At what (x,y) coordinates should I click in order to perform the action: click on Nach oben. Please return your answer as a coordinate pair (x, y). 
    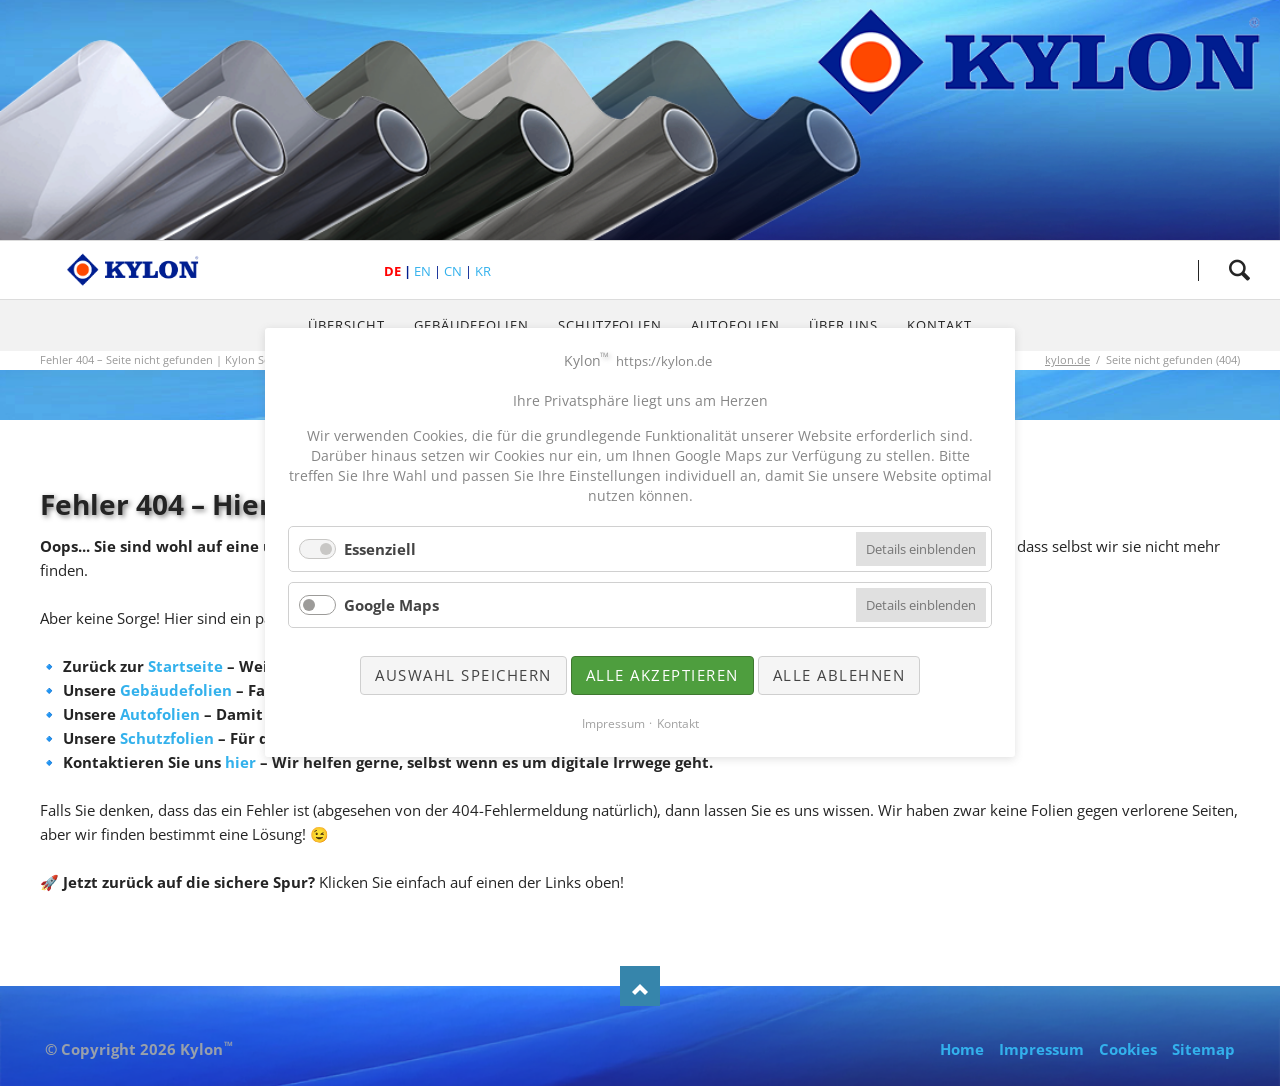
    Looking at the image, I should click on (640, 986).